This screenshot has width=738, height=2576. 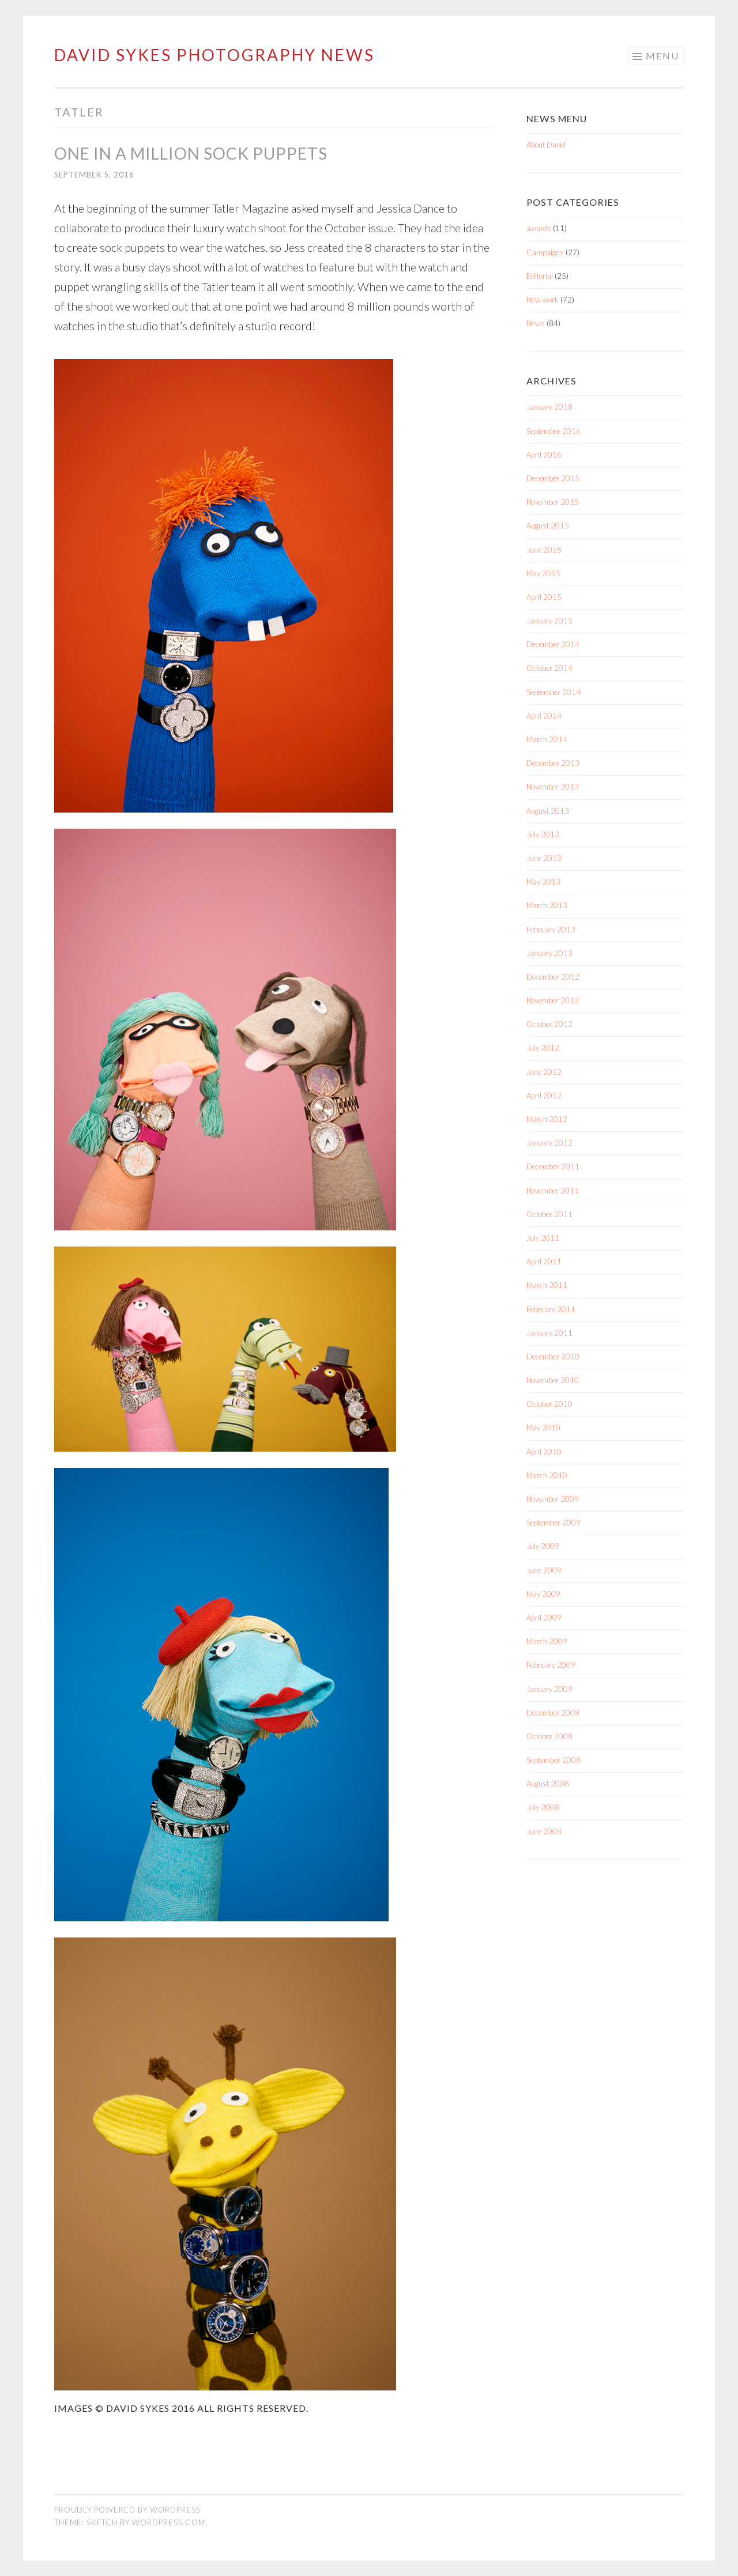 What do you see at coordinates (547, 1783) in the screenshot?
I see `August 2008` at bounding box center [547, 1783].